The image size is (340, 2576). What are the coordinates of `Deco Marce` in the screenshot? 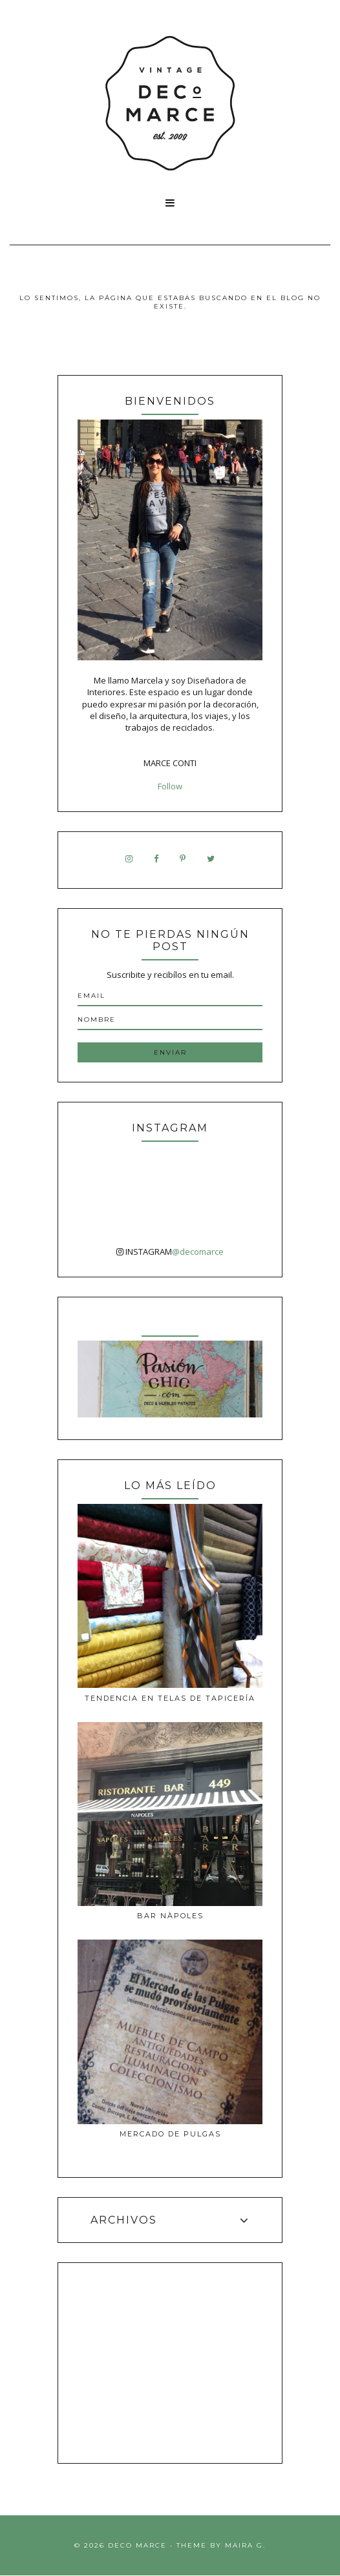 It's located at (137, 2545).